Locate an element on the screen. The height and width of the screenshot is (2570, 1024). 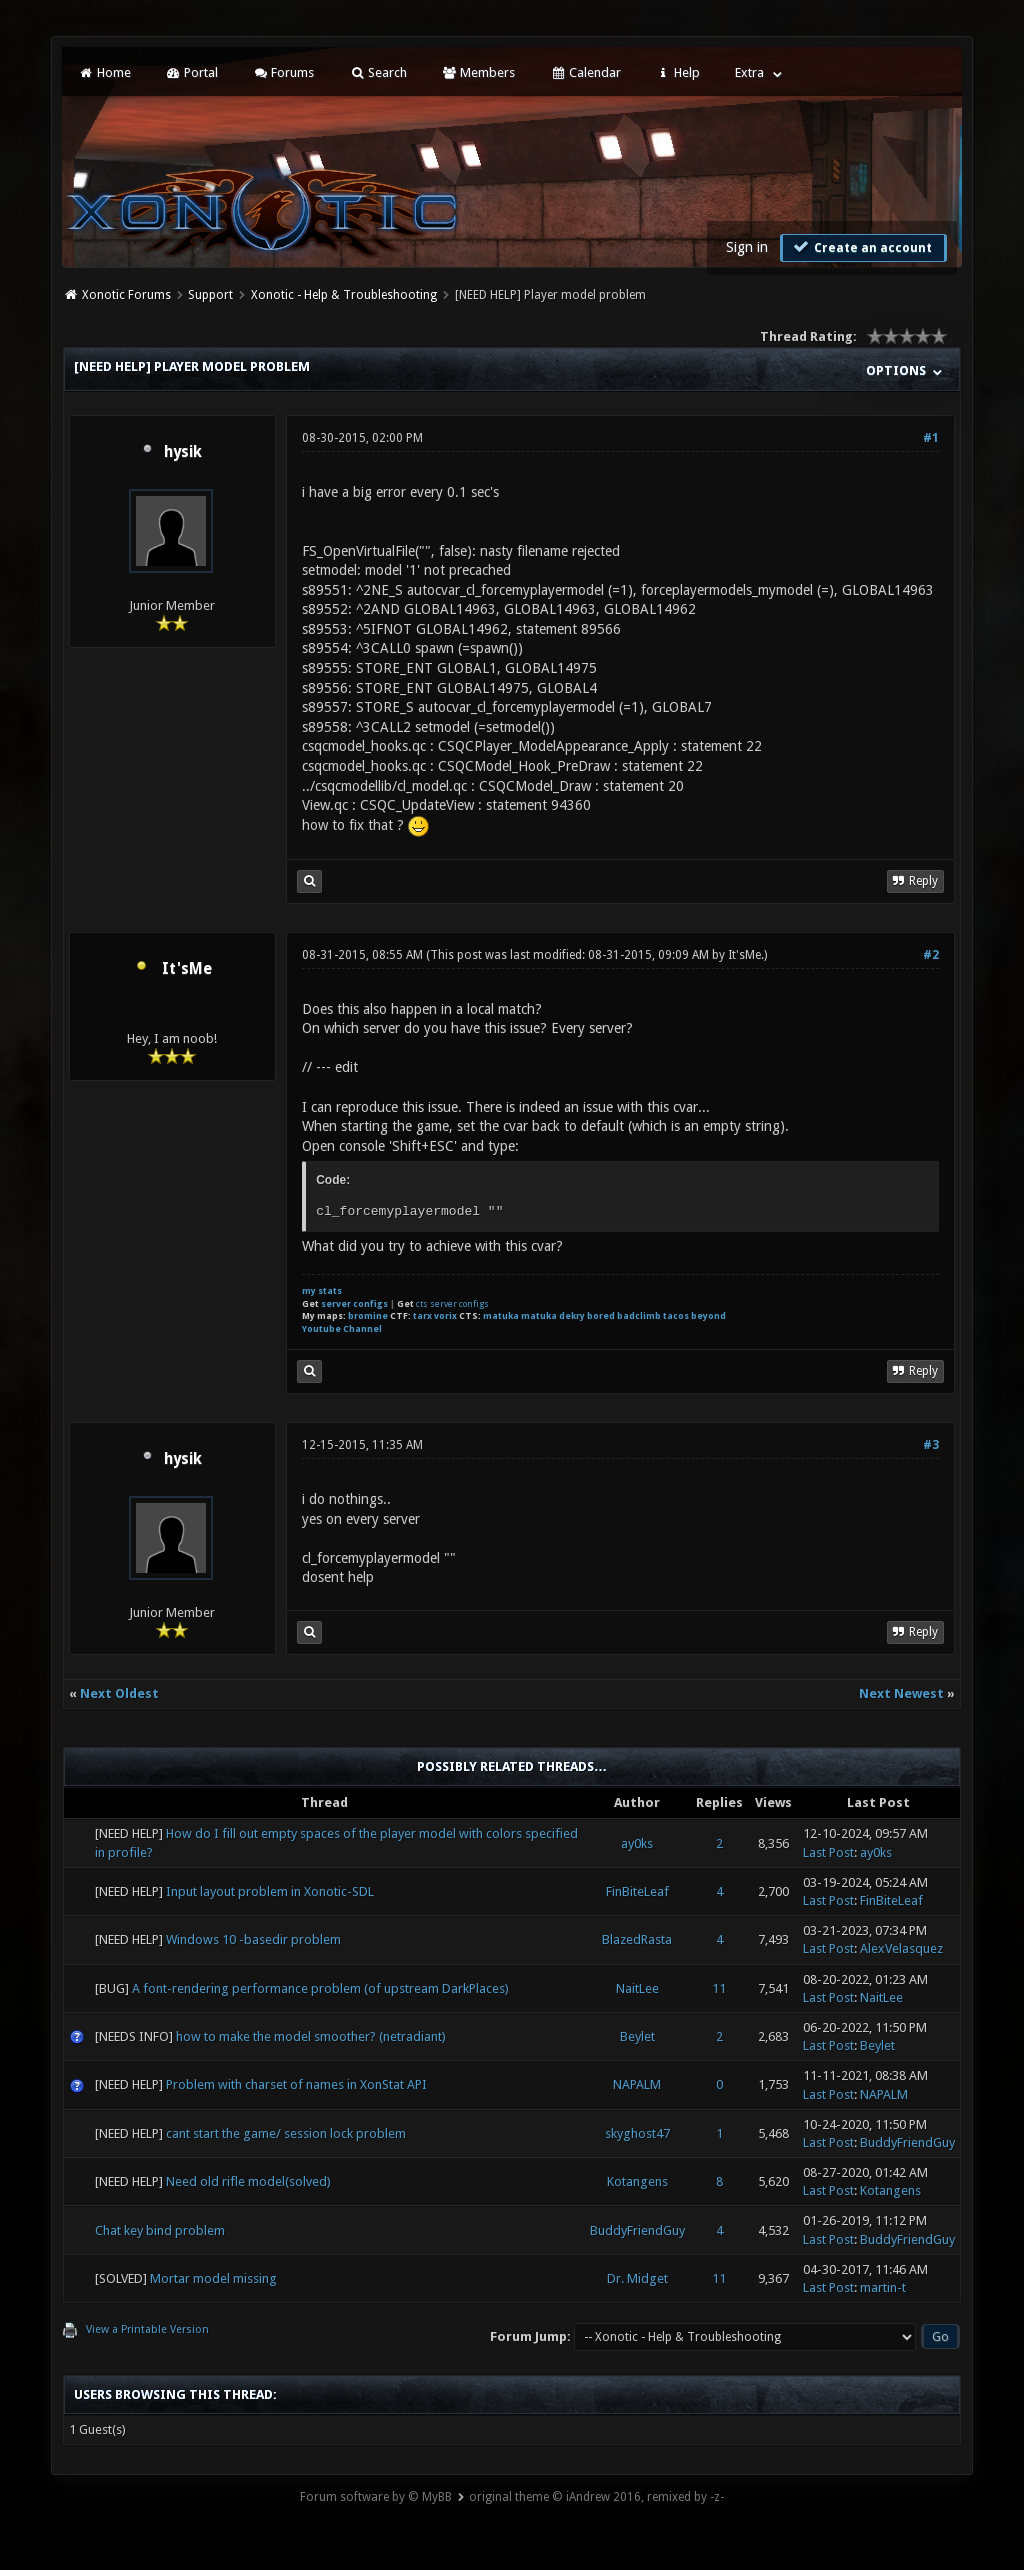
NaitLee is located at coordinates (637, 1988).